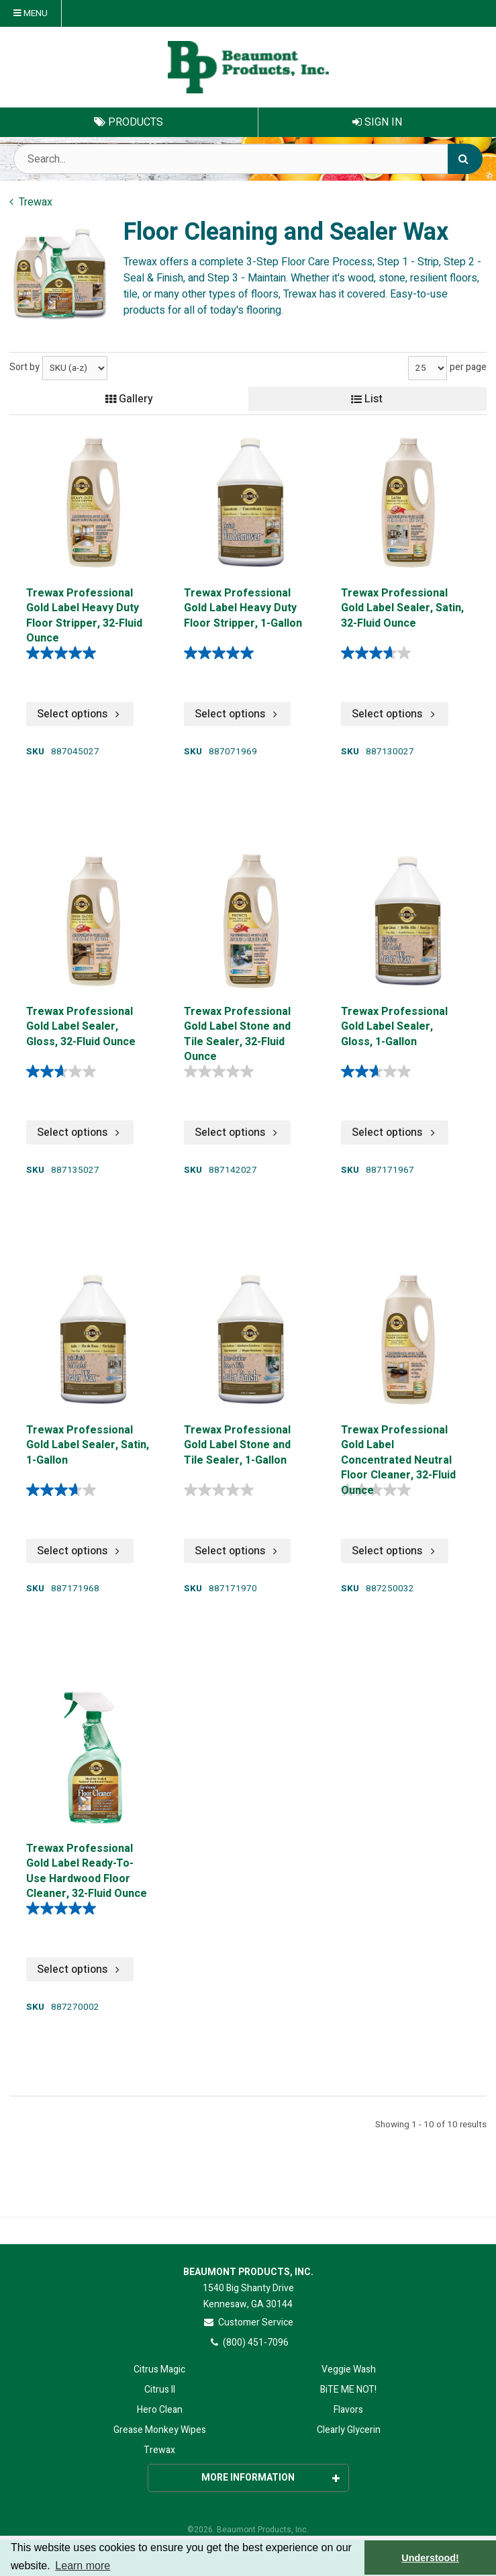 The image size is (496, 2576). Describe the element at coordinates (398, 1451) in the screenshot. I see `Trewax Professional Gold Label Concentrated Neutral Floor Cleaner, 32-Fluid Ounce` at that location.